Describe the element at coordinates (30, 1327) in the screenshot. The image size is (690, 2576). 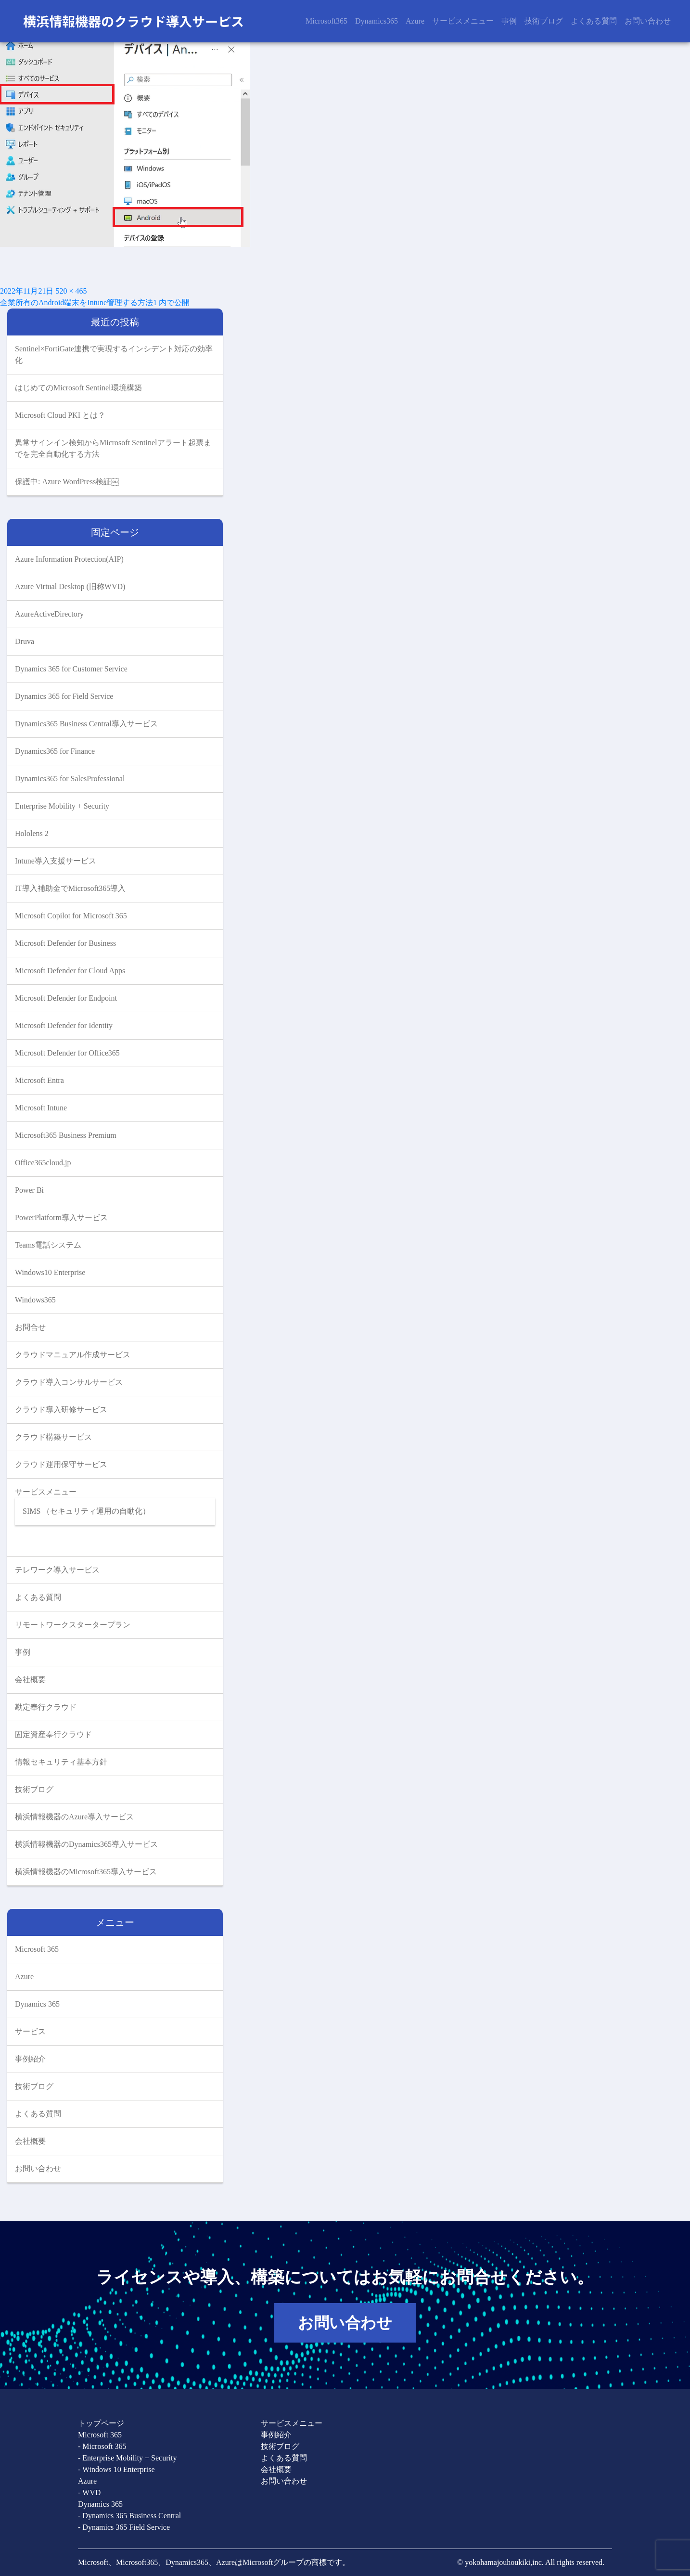
I see `お問合せ` at that location.